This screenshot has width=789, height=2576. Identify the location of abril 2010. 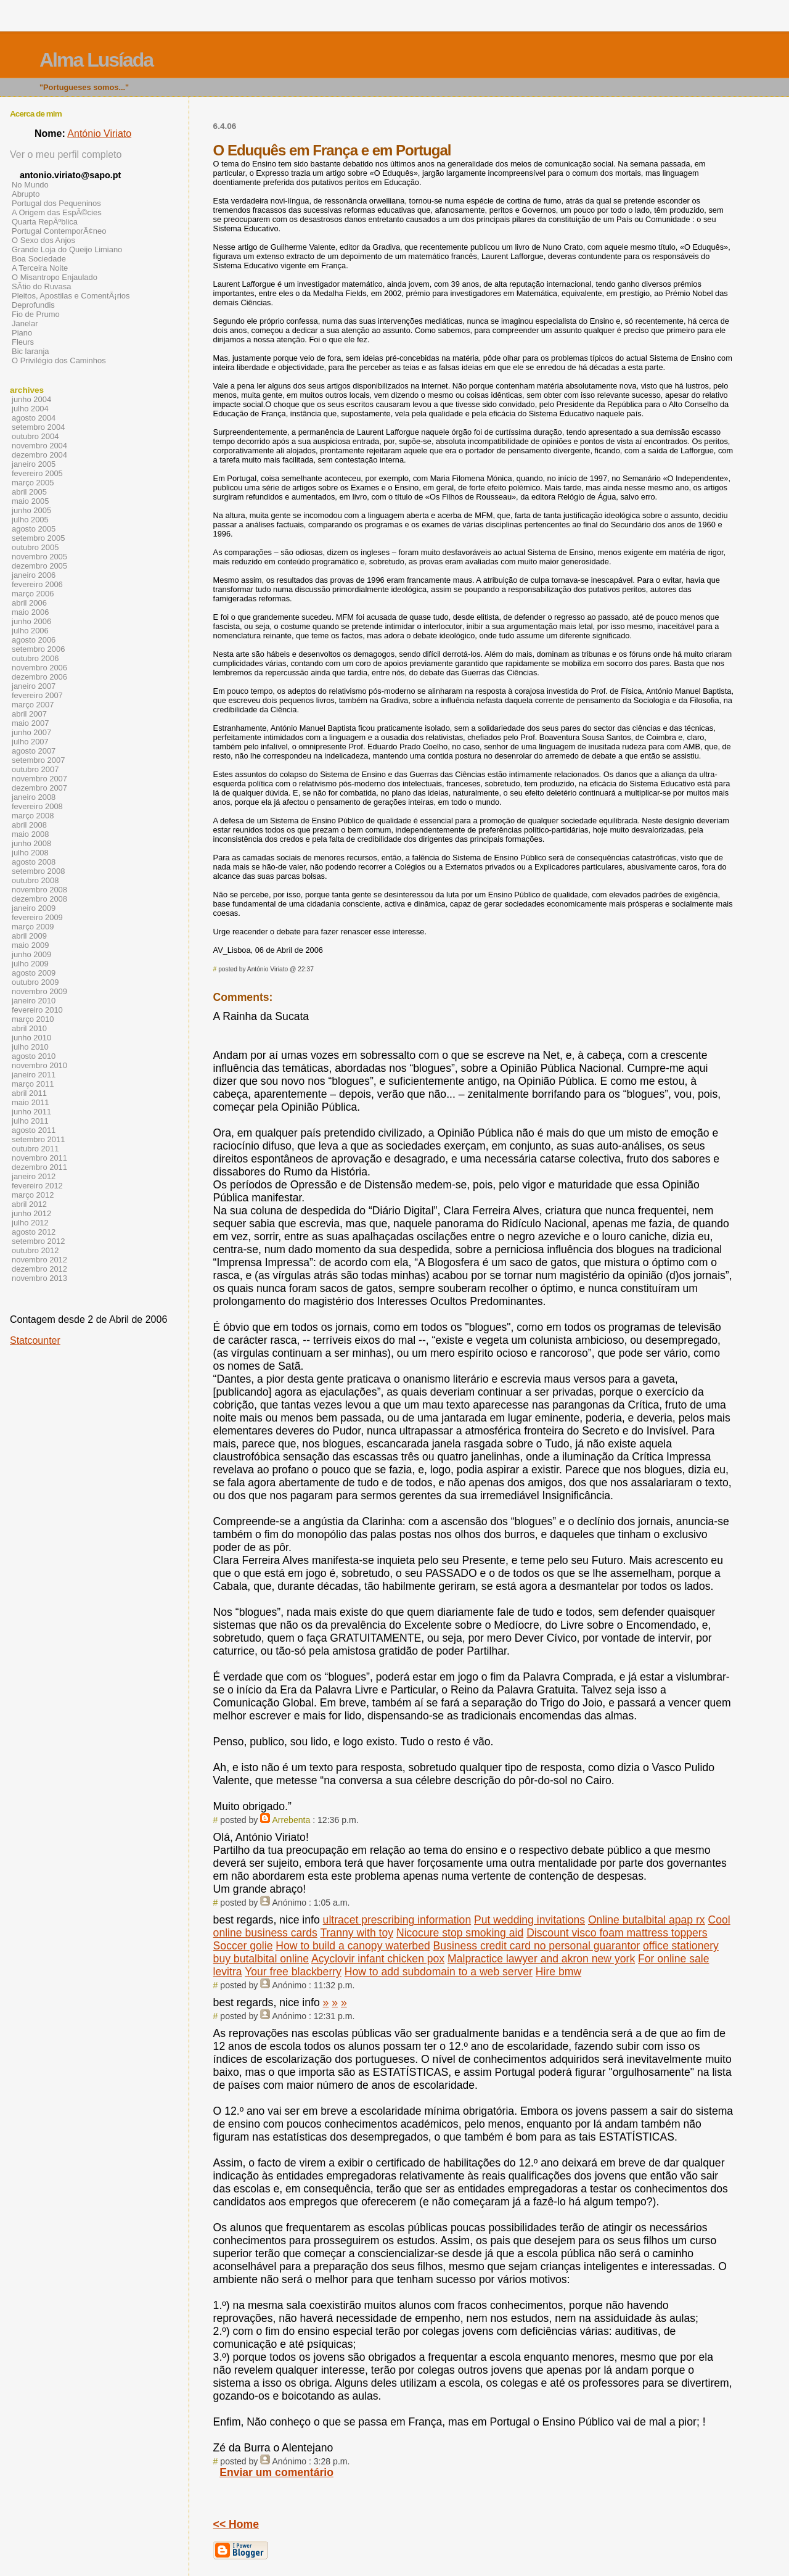
(29, 1028).